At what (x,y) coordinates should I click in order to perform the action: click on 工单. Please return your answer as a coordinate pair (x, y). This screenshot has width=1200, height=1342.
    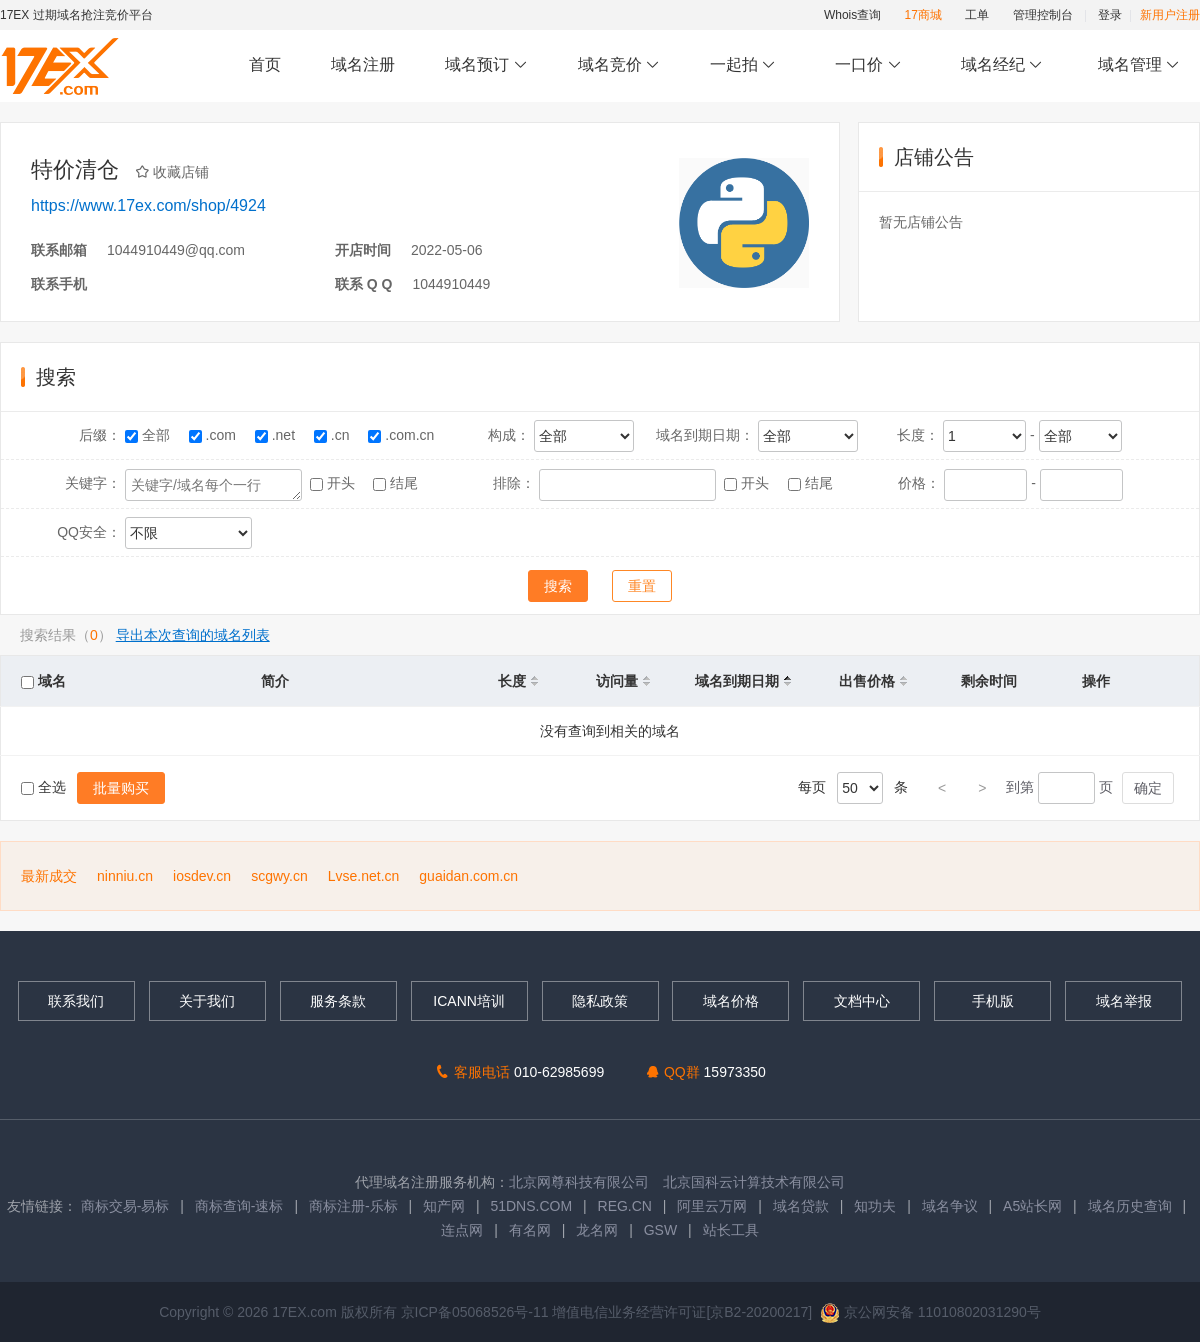
    Looking at the image, I should click on (977, 15).